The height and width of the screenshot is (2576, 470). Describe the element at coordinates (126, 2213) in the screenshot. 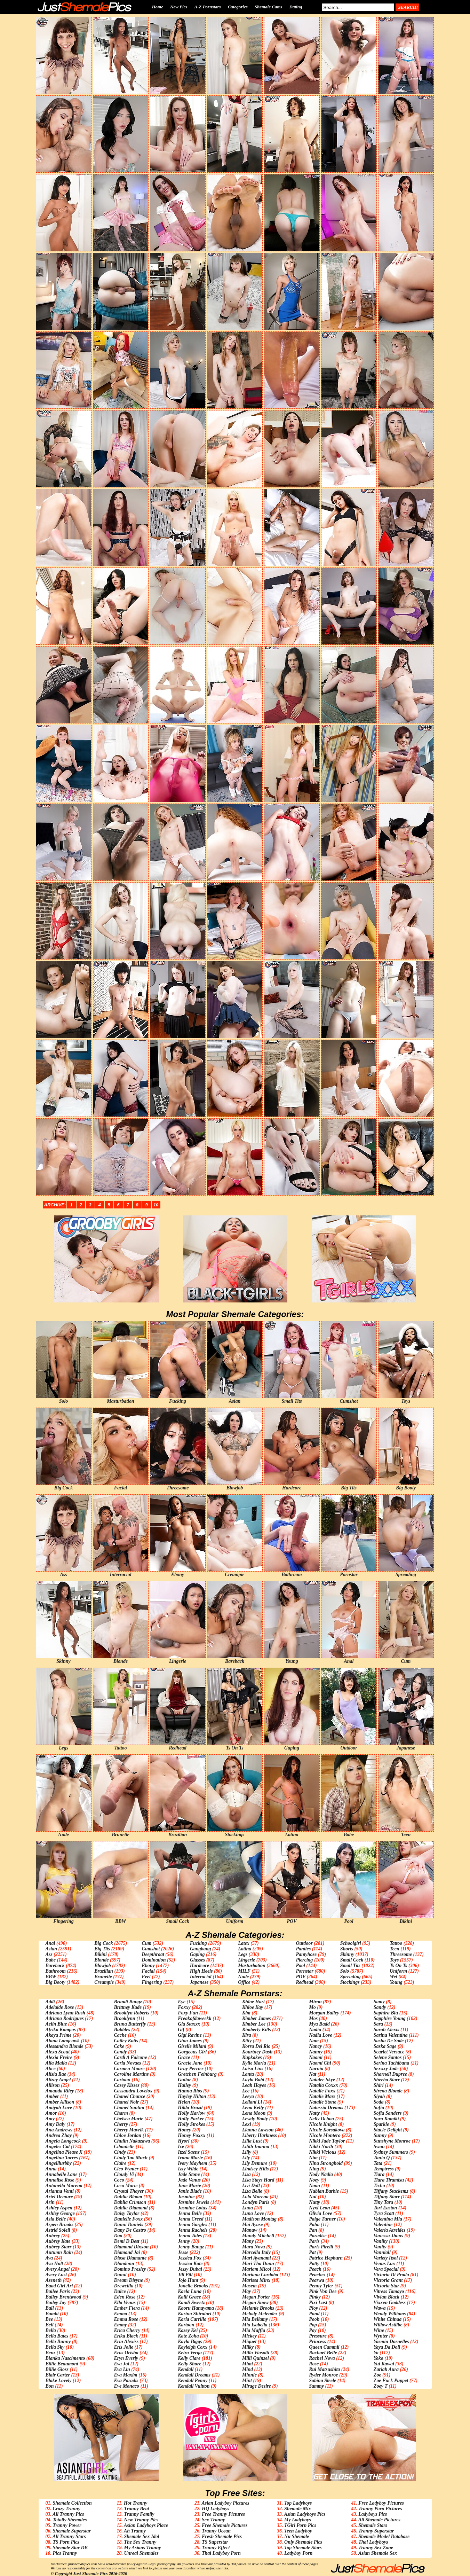

I see `Daisy Taylor` at that location.